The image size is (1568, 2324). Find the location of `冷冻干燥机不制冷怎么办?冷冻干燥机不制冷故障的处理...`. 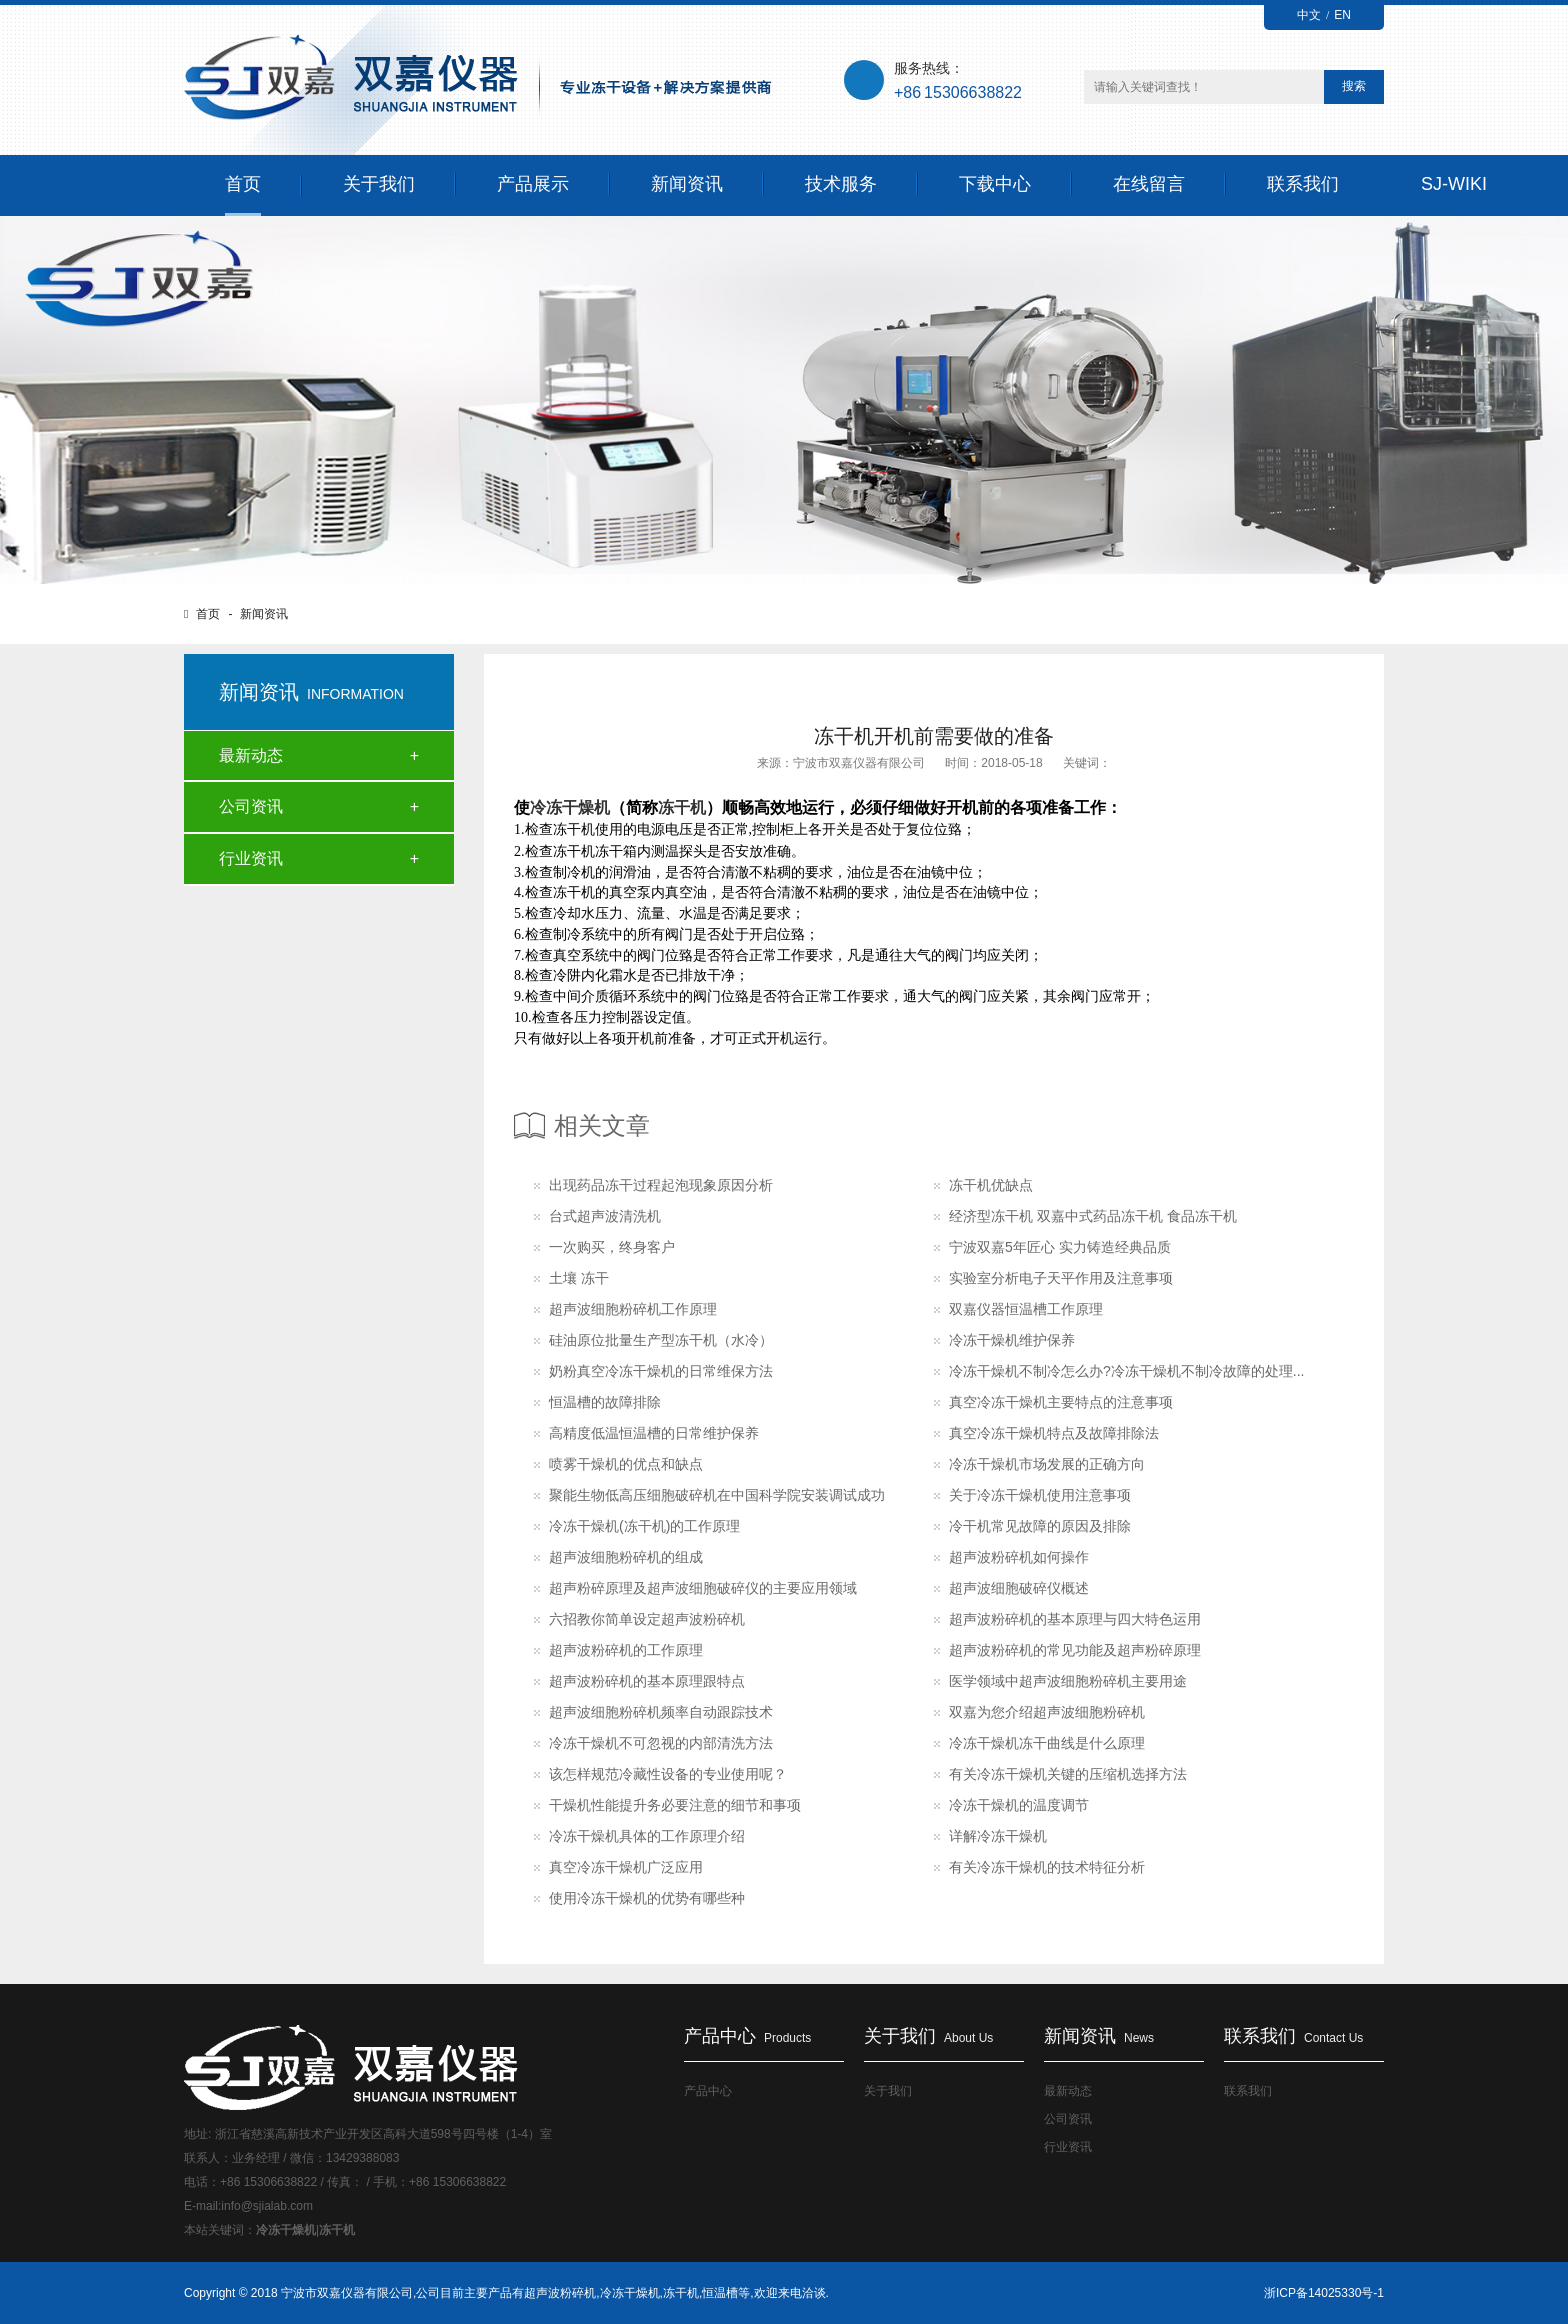

冷冻干燥机不制冷怎么办?冷冻干燥机不制冷故障的处理... is located at coordinates (1126, 1371).